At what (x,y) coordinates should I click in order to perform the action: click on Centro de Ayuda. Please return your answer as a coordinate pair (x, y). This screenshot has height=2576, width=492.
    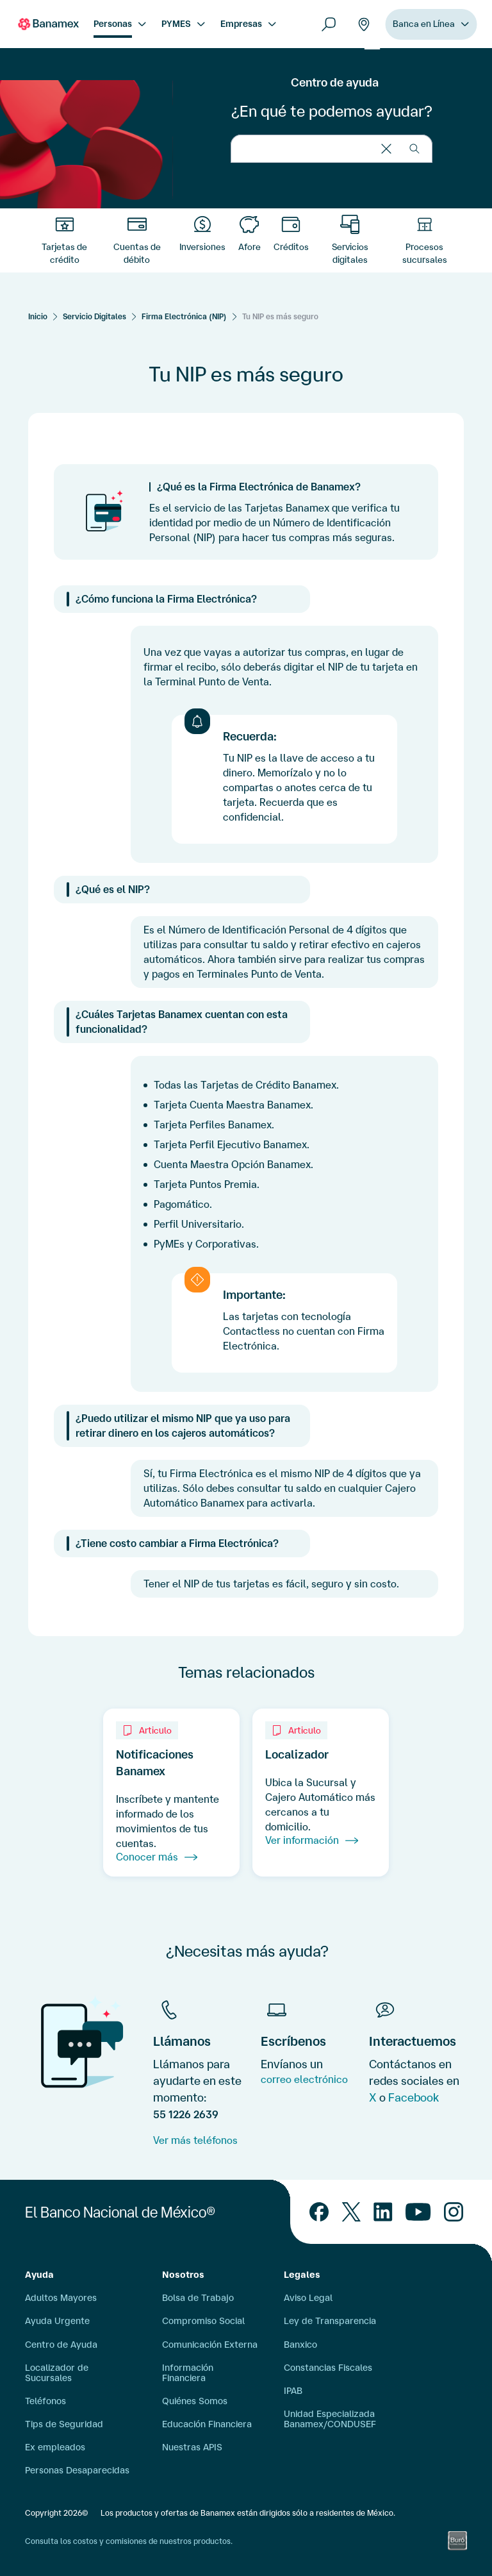
    Looking at the image, I should click on (61, 2344).